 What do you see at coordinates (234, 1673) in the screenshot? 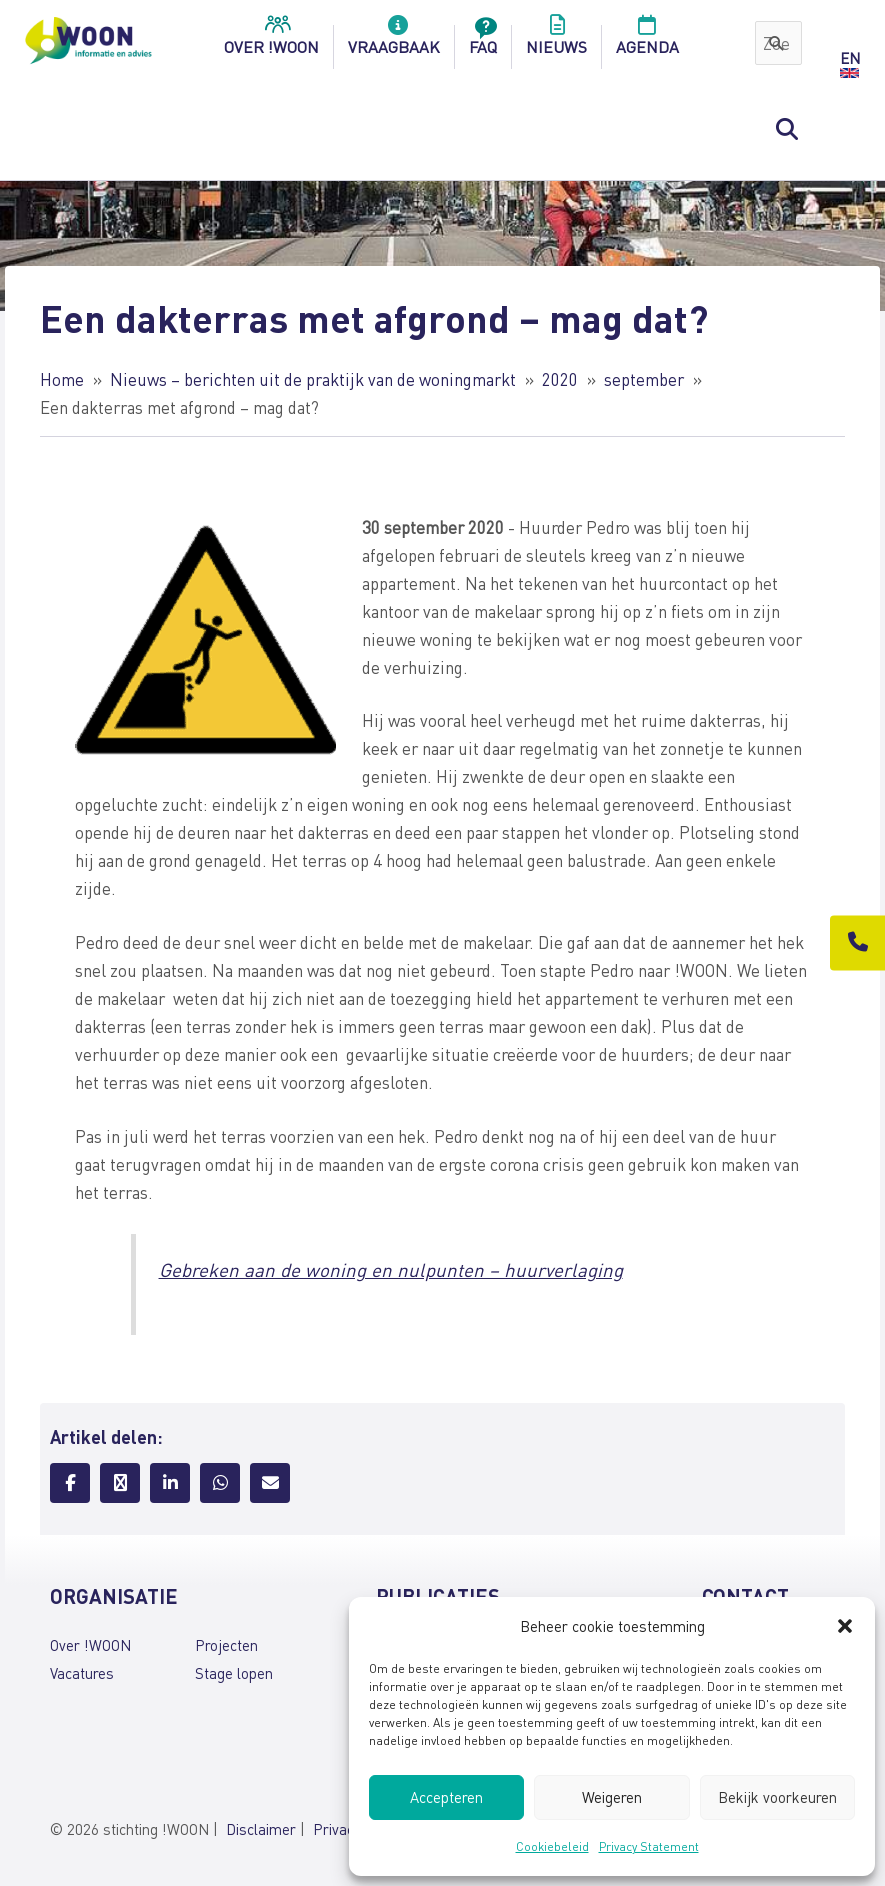
I see `Stage lopen` at bounding box center [234, 1673].